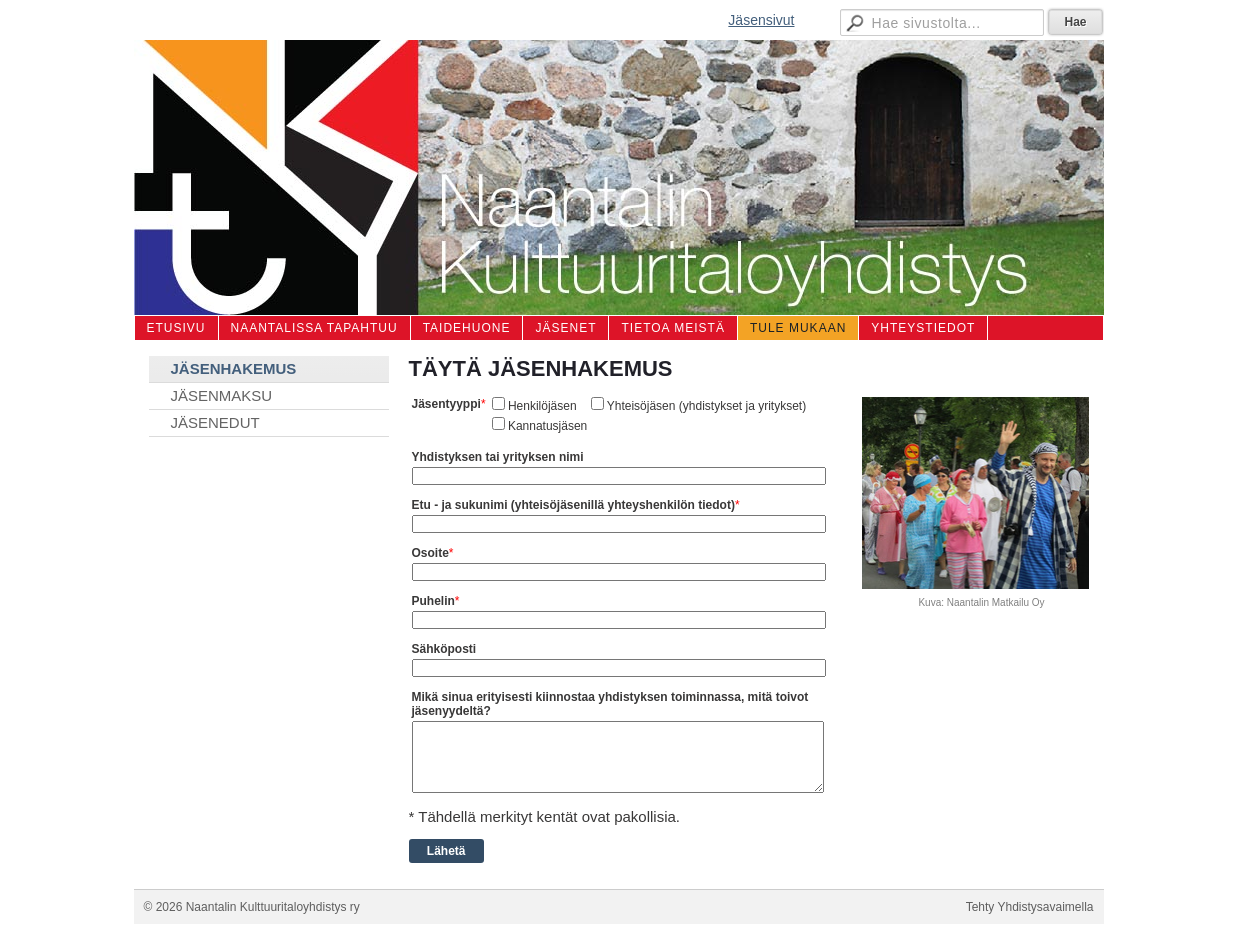 The width and height of the screenshot is (1237, 944). I want to click on Jäsensivut, so click(761, 20).